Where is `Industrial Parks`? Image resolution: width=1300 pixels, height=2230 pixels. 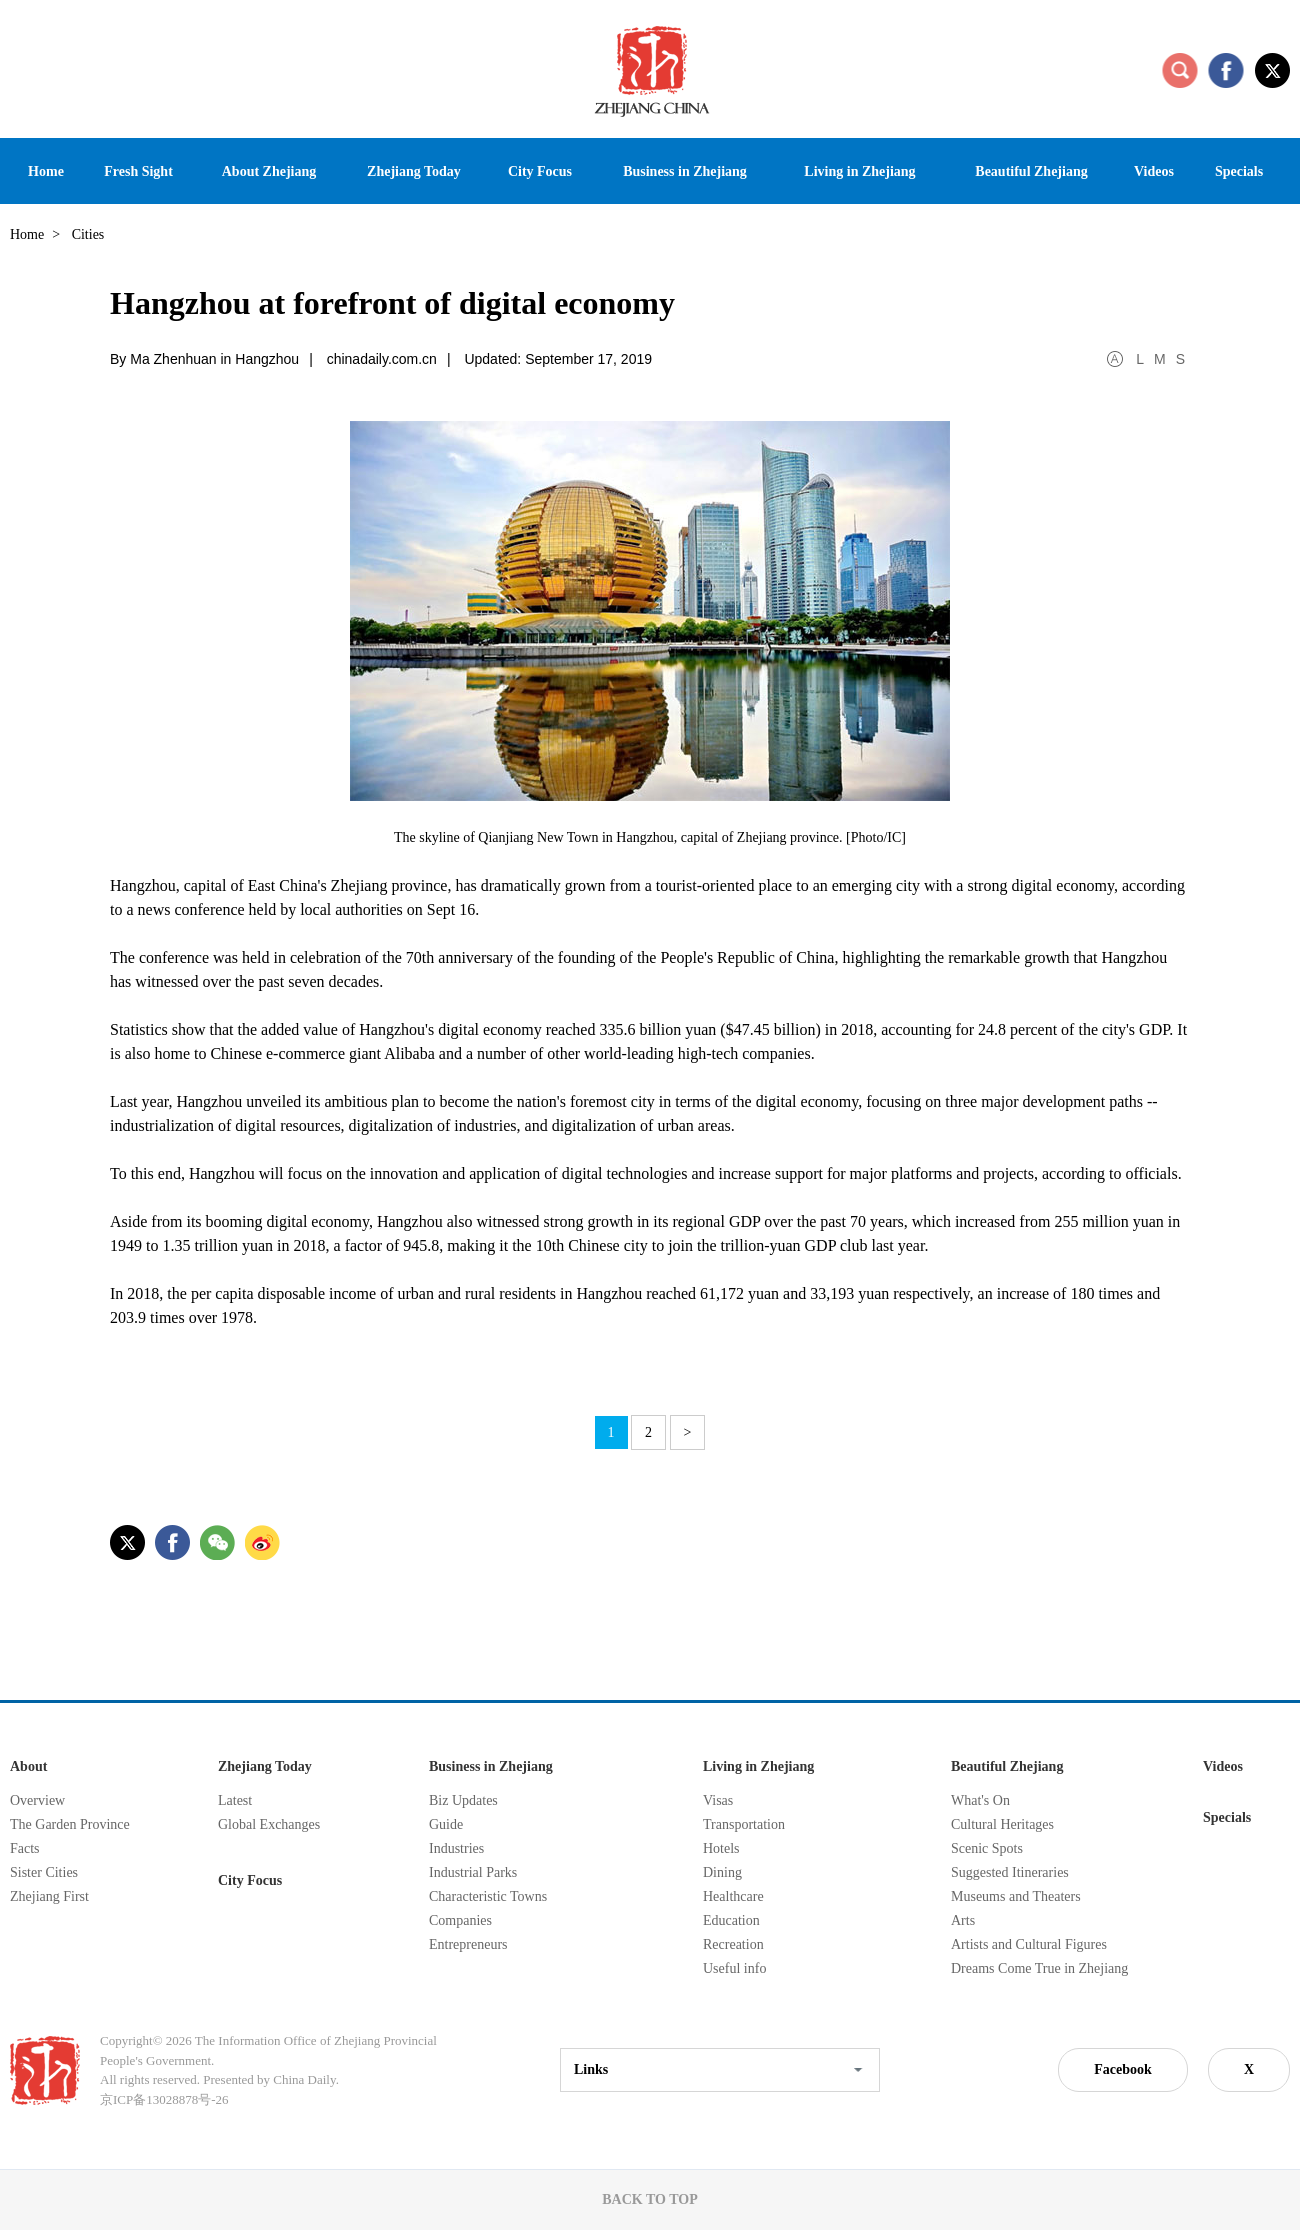 Industrial Parks is located at coordinates (473, 1872).